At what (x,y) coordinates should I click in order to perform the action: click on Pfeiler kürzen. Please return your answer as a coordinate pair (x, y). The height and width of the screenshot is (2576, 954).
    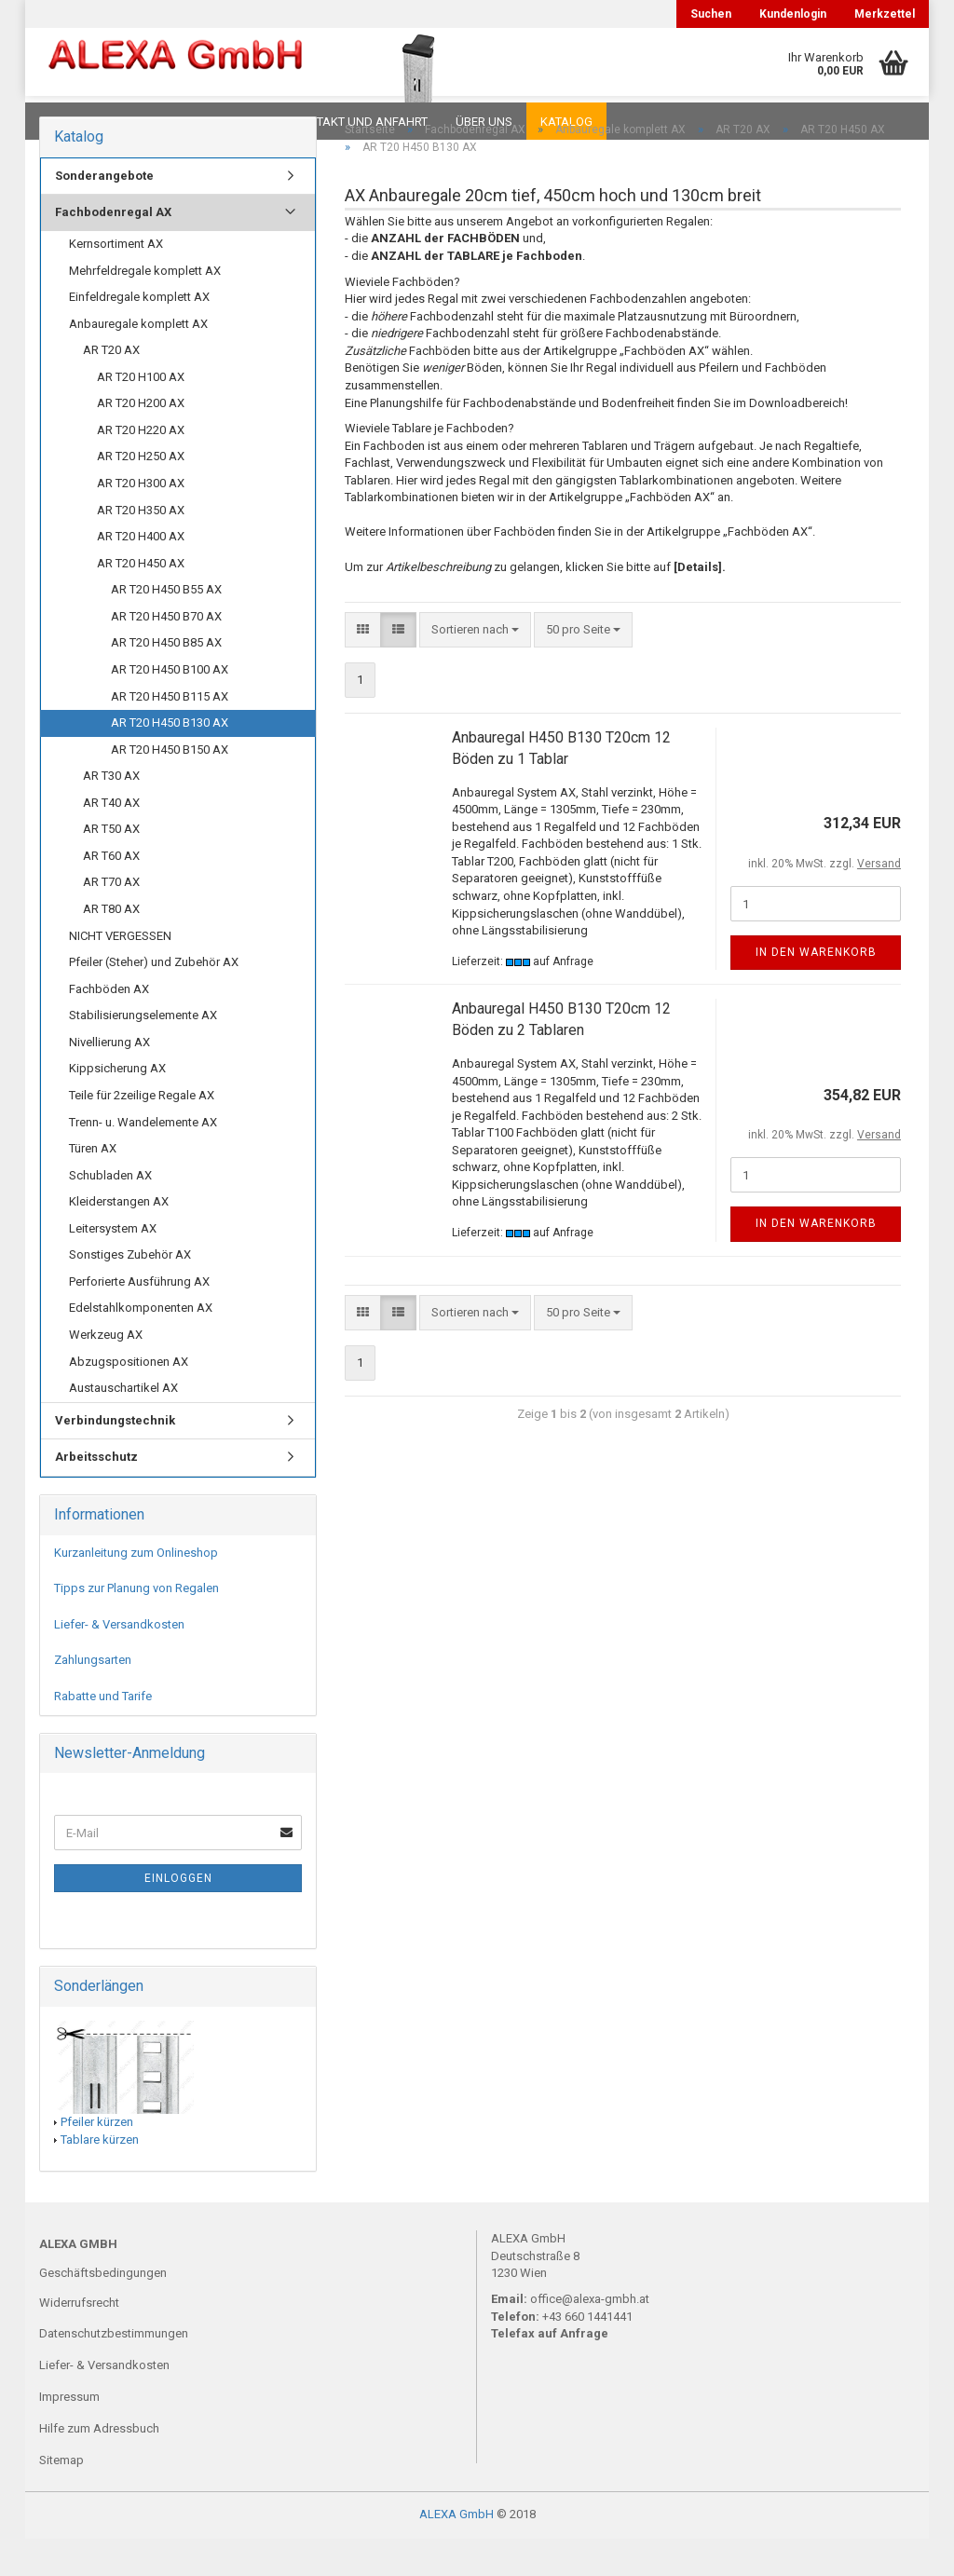
    Looking at the image, I should click on (97, 2159).